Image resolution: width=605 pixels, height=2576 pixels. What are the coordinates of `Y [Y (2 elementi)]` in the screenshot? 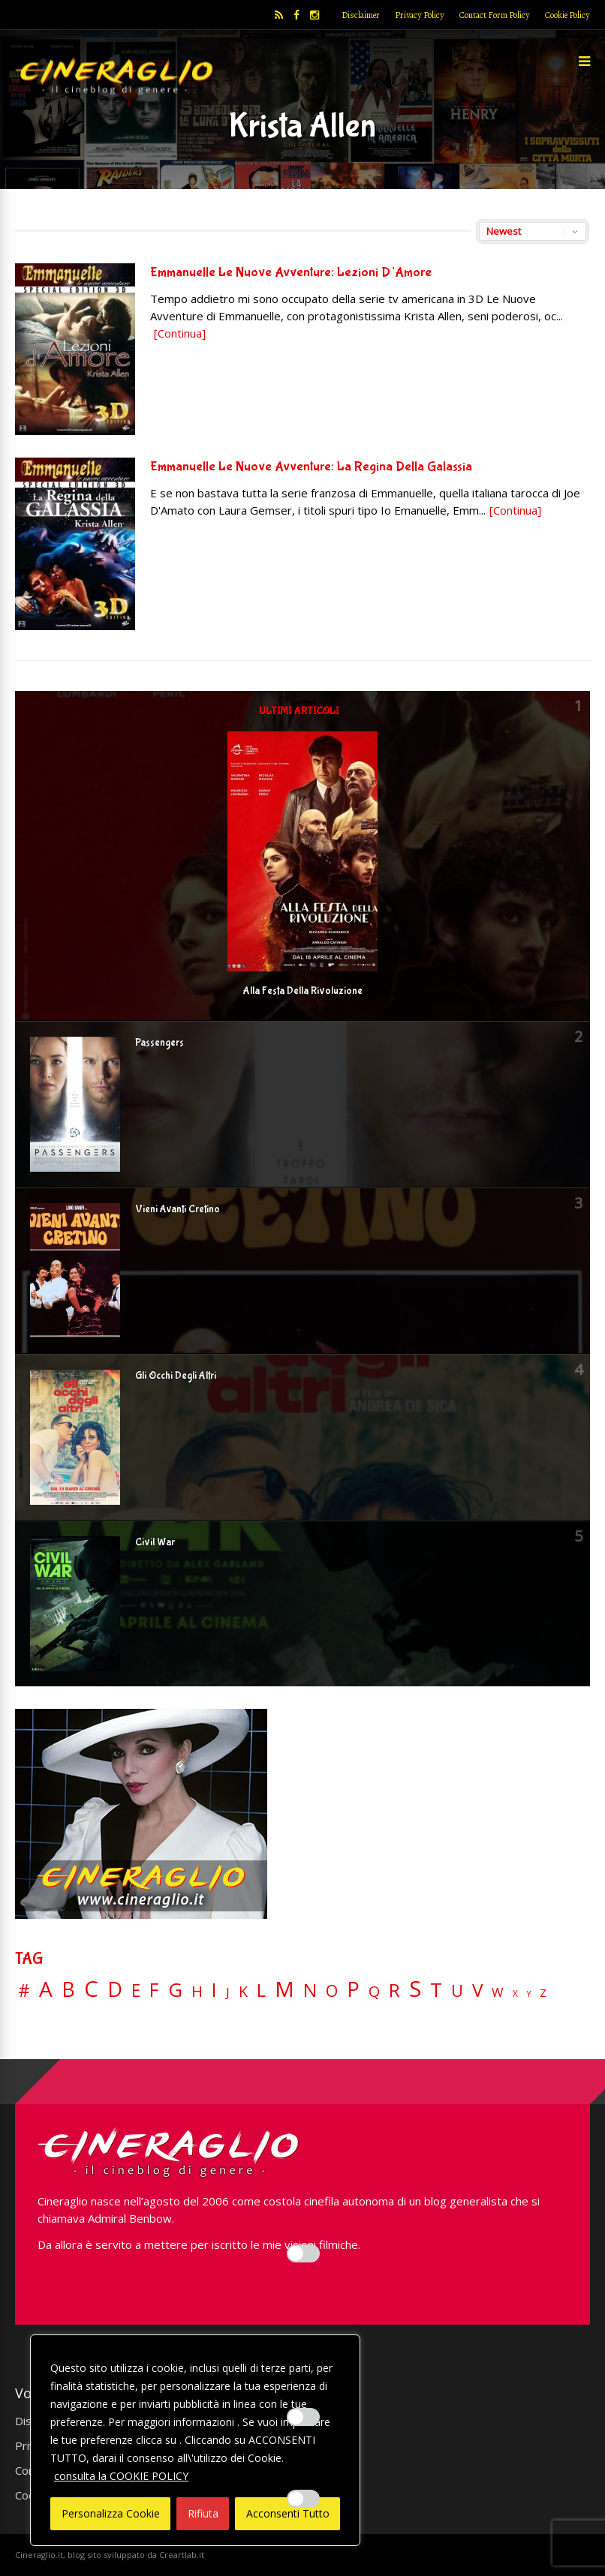 It's located at (529, 1994).